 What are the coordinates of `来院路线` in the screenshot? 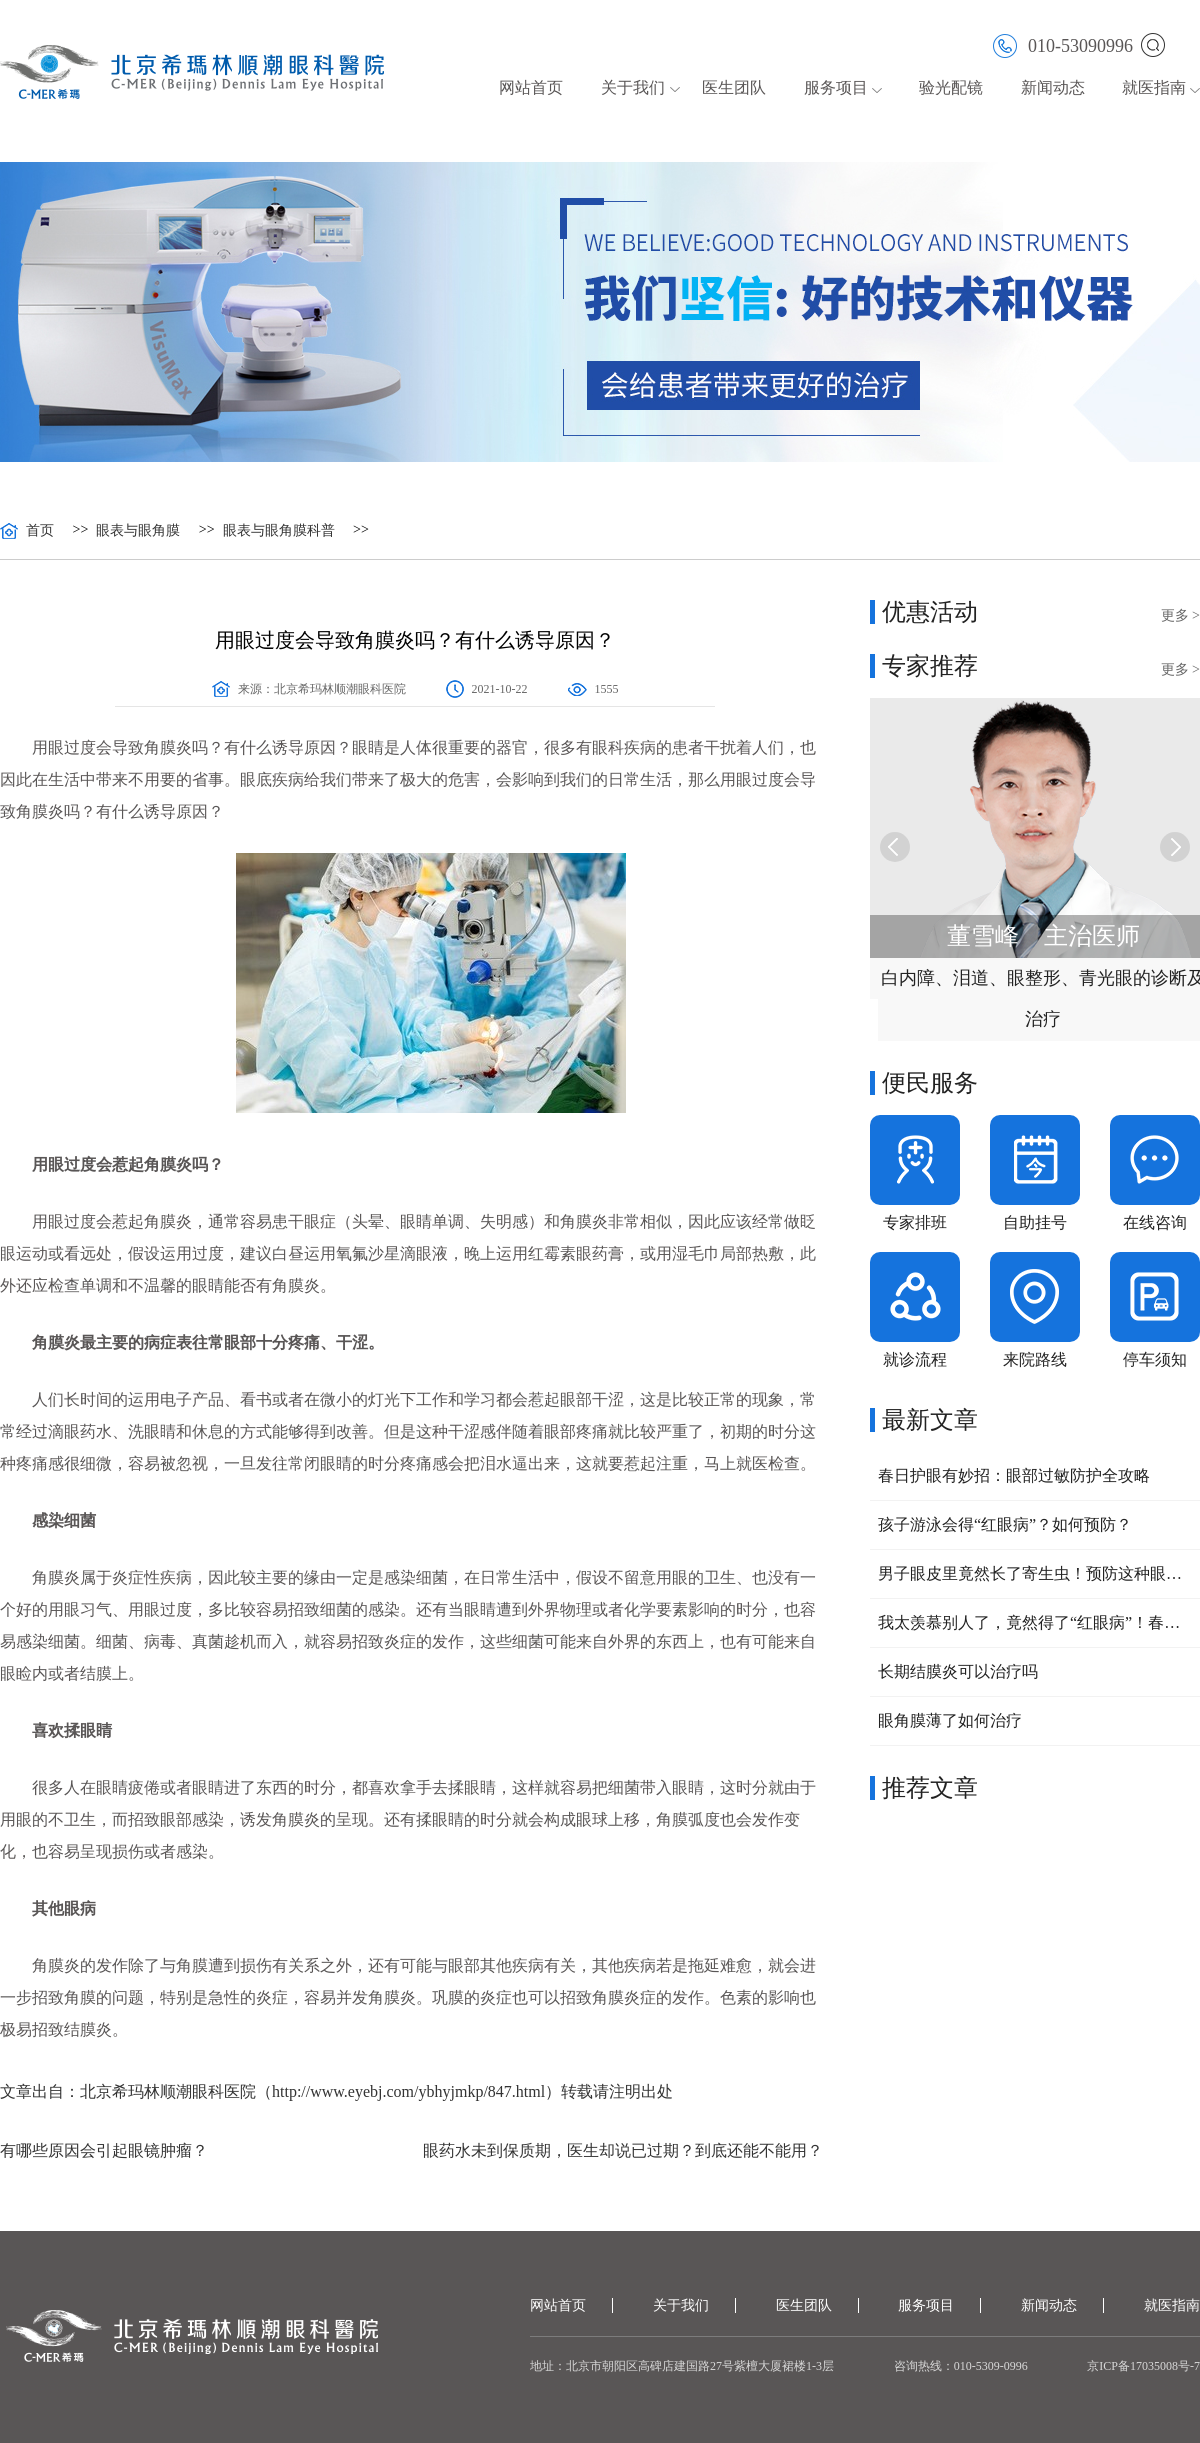 It's located at (1035, 1359).